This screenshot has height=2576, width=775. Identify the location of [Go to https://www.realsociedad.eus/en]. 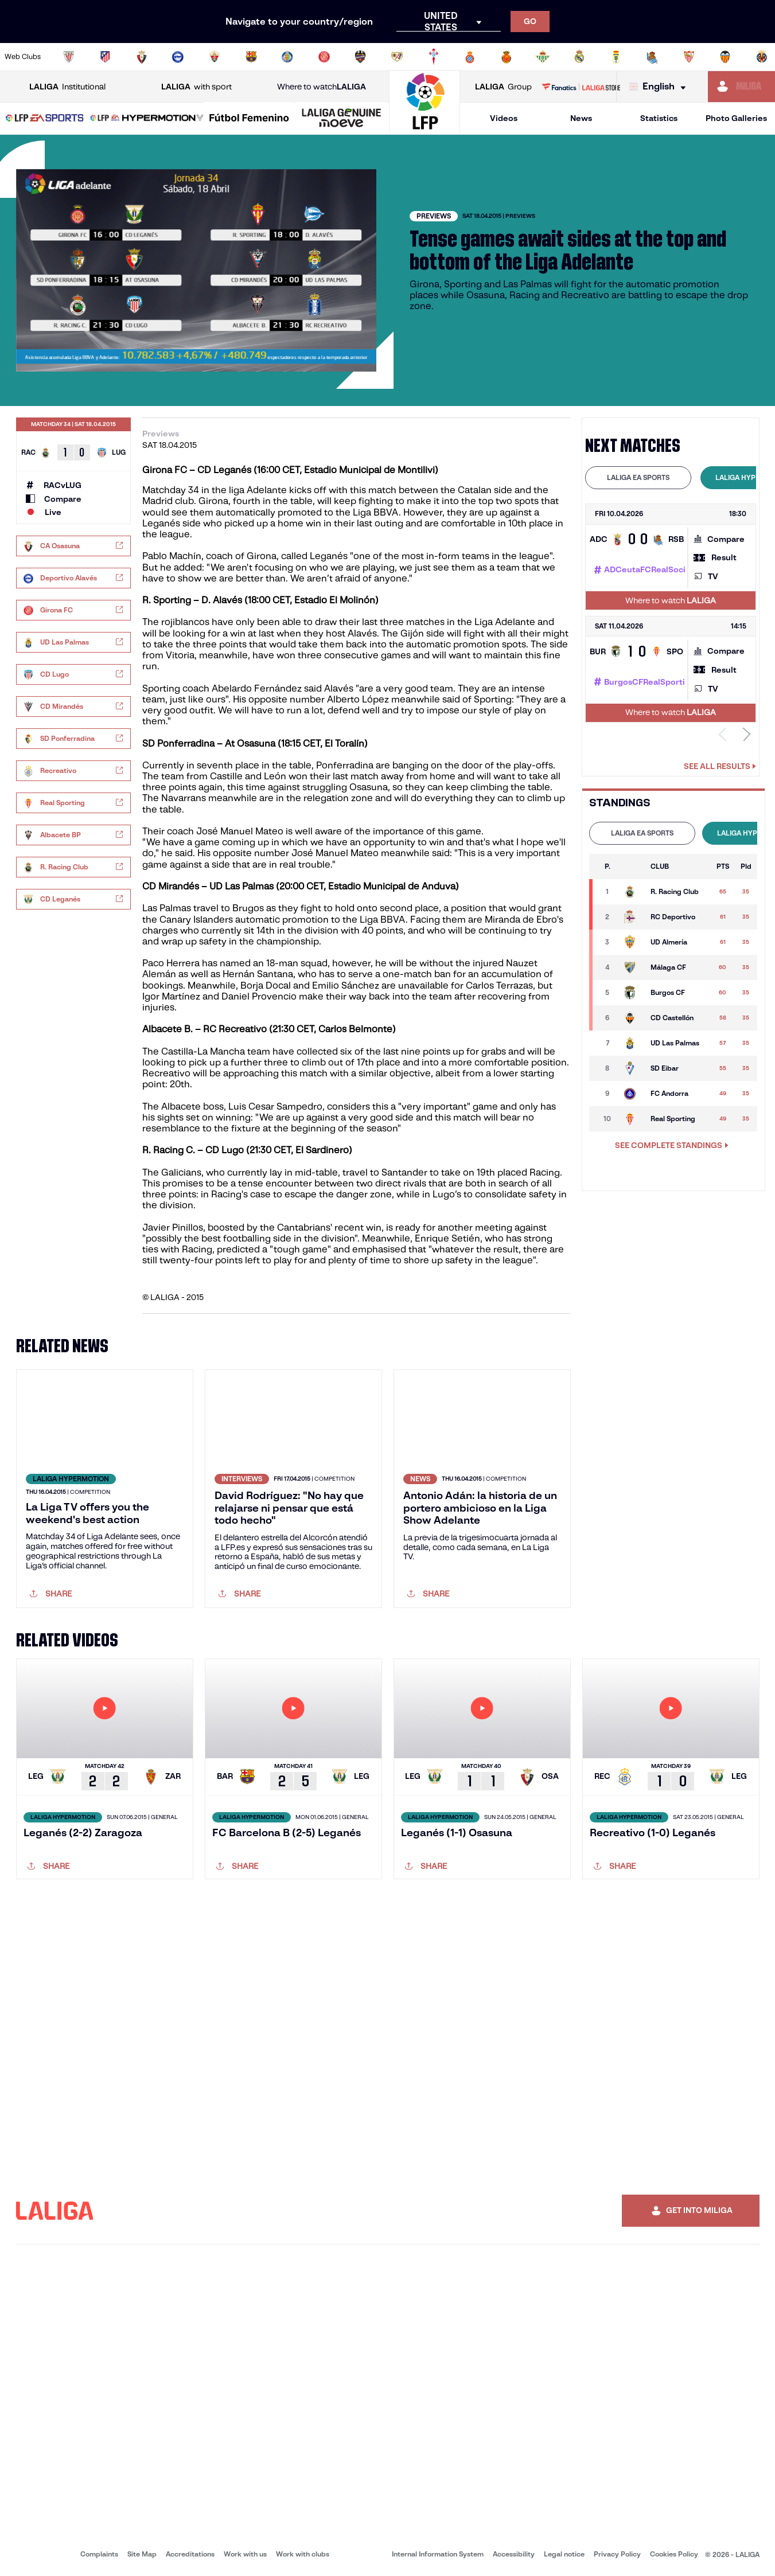
(652, 56).